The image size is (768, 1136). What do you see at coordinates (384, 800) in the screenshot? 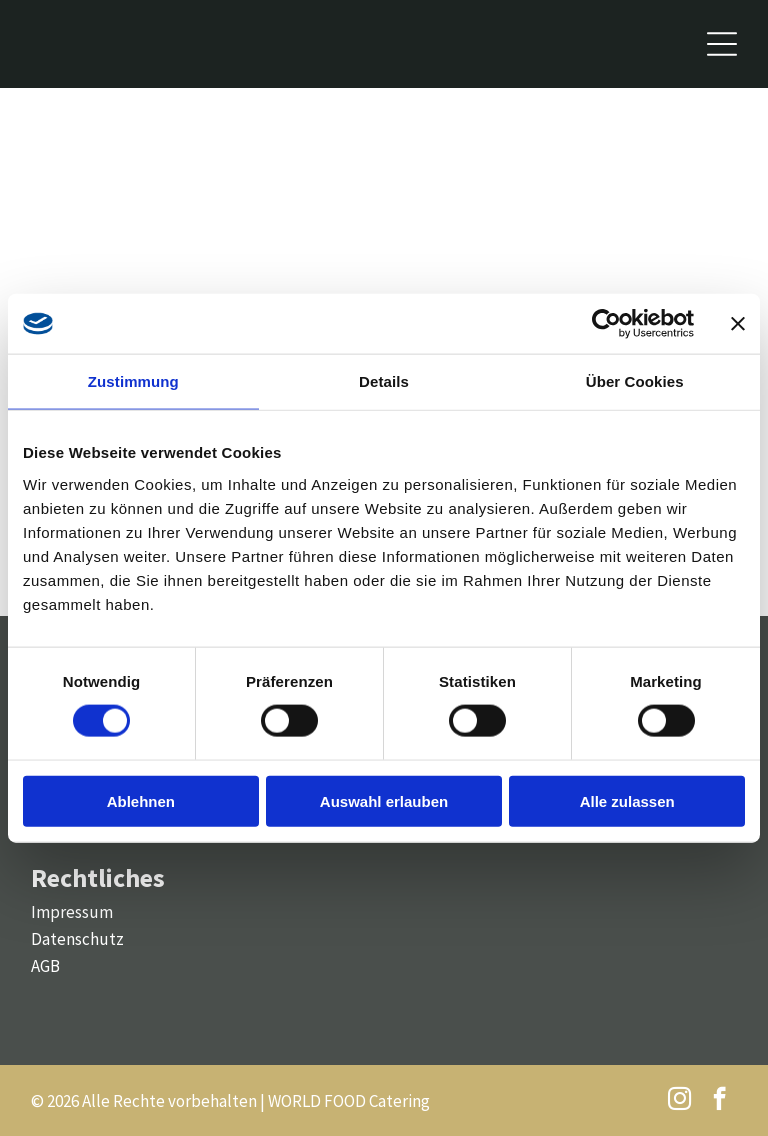
I see `Auswahl erlauben` at bounding box center [384, 800].